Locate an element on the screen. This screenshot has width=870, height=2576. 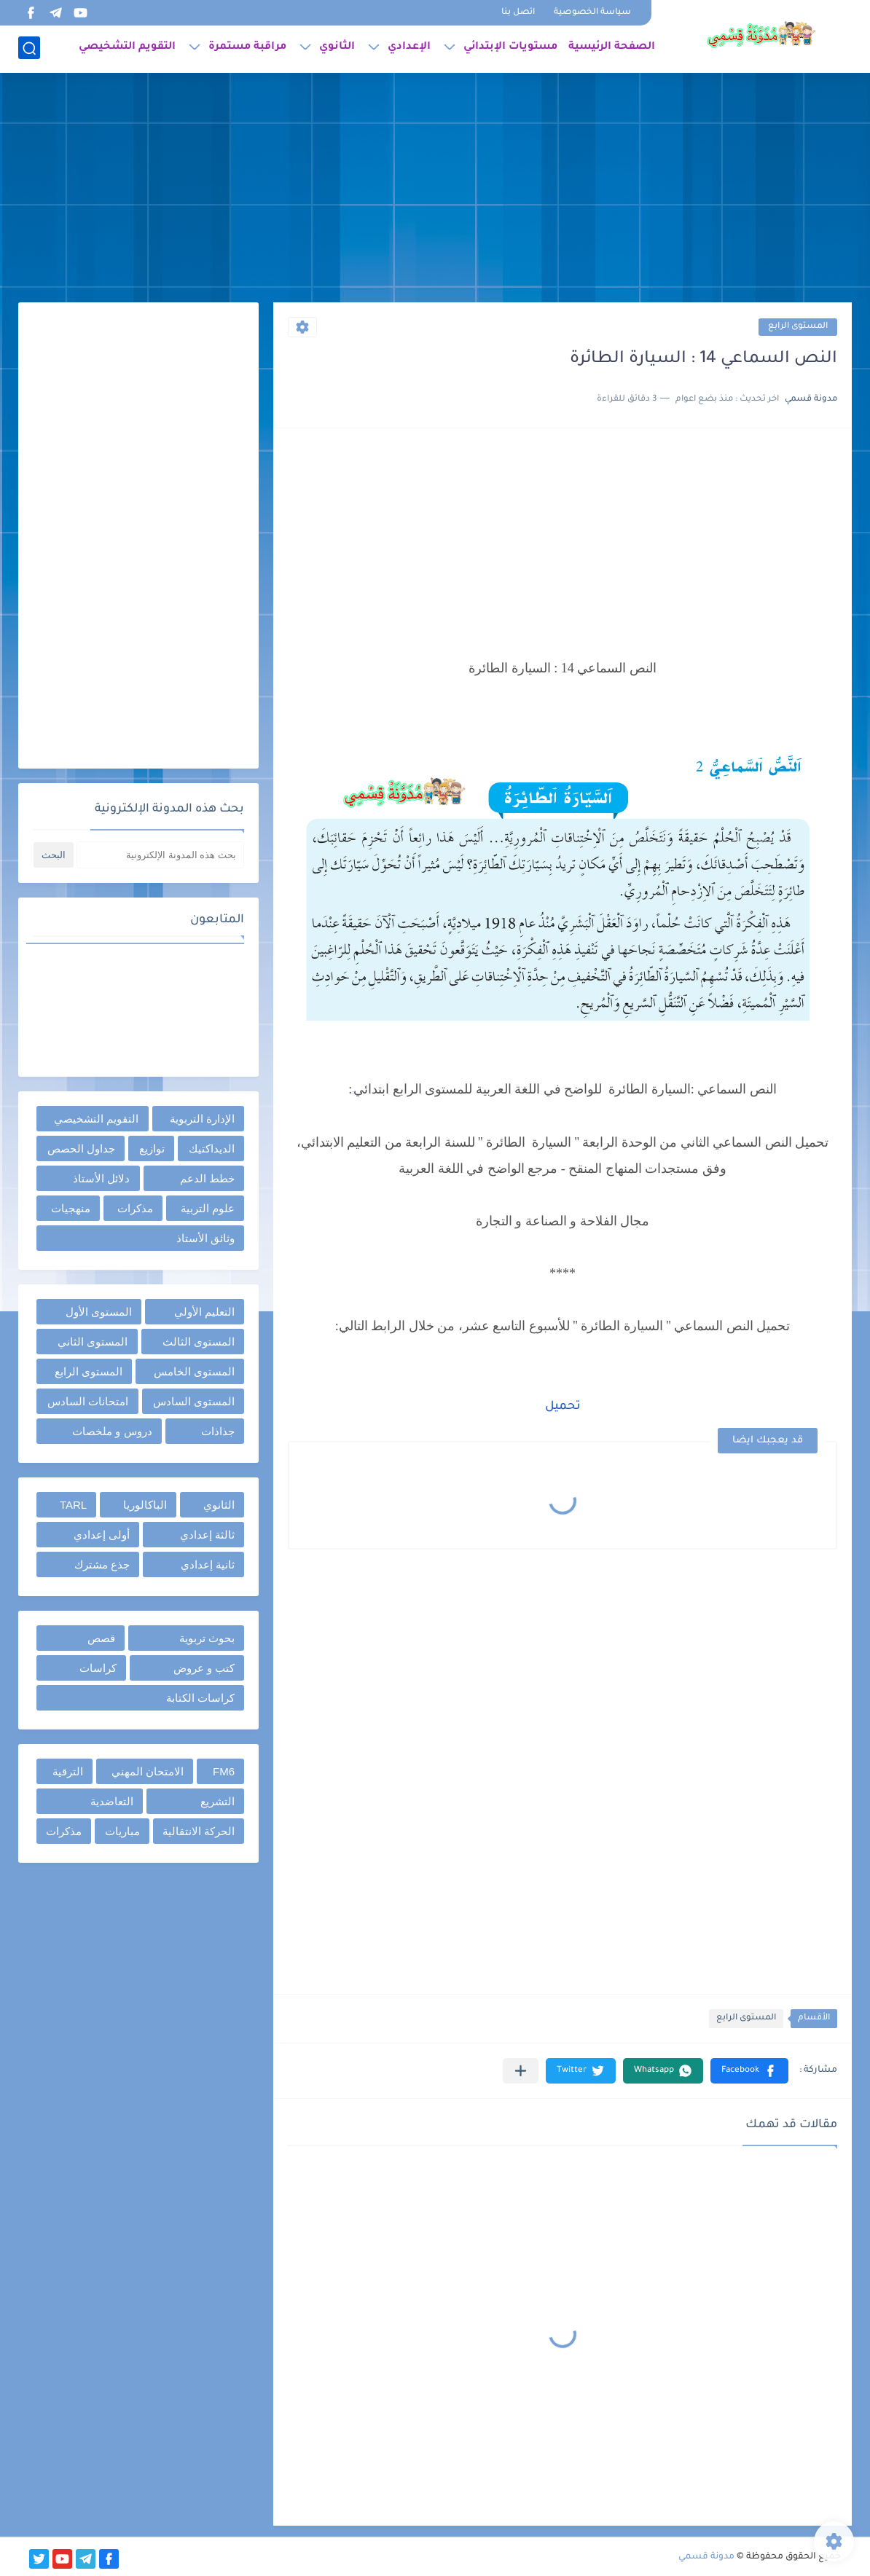
تحميل is located at coordinates (563, 1406).